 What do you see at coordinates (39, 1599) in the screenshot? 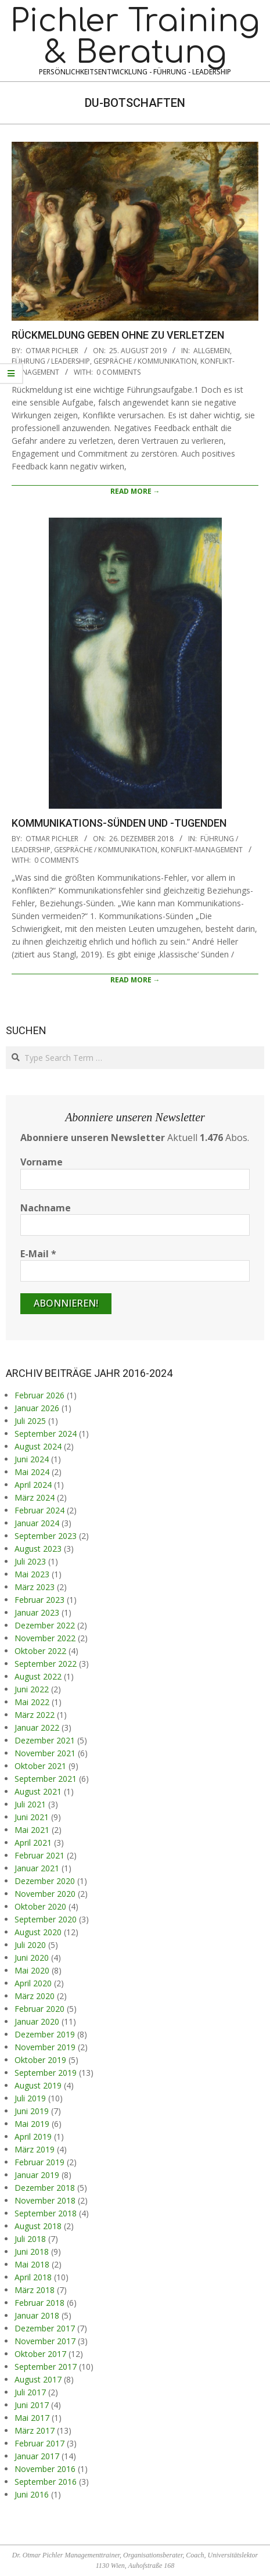
I see `Februar 2023` at bounding box center [39, 1599].